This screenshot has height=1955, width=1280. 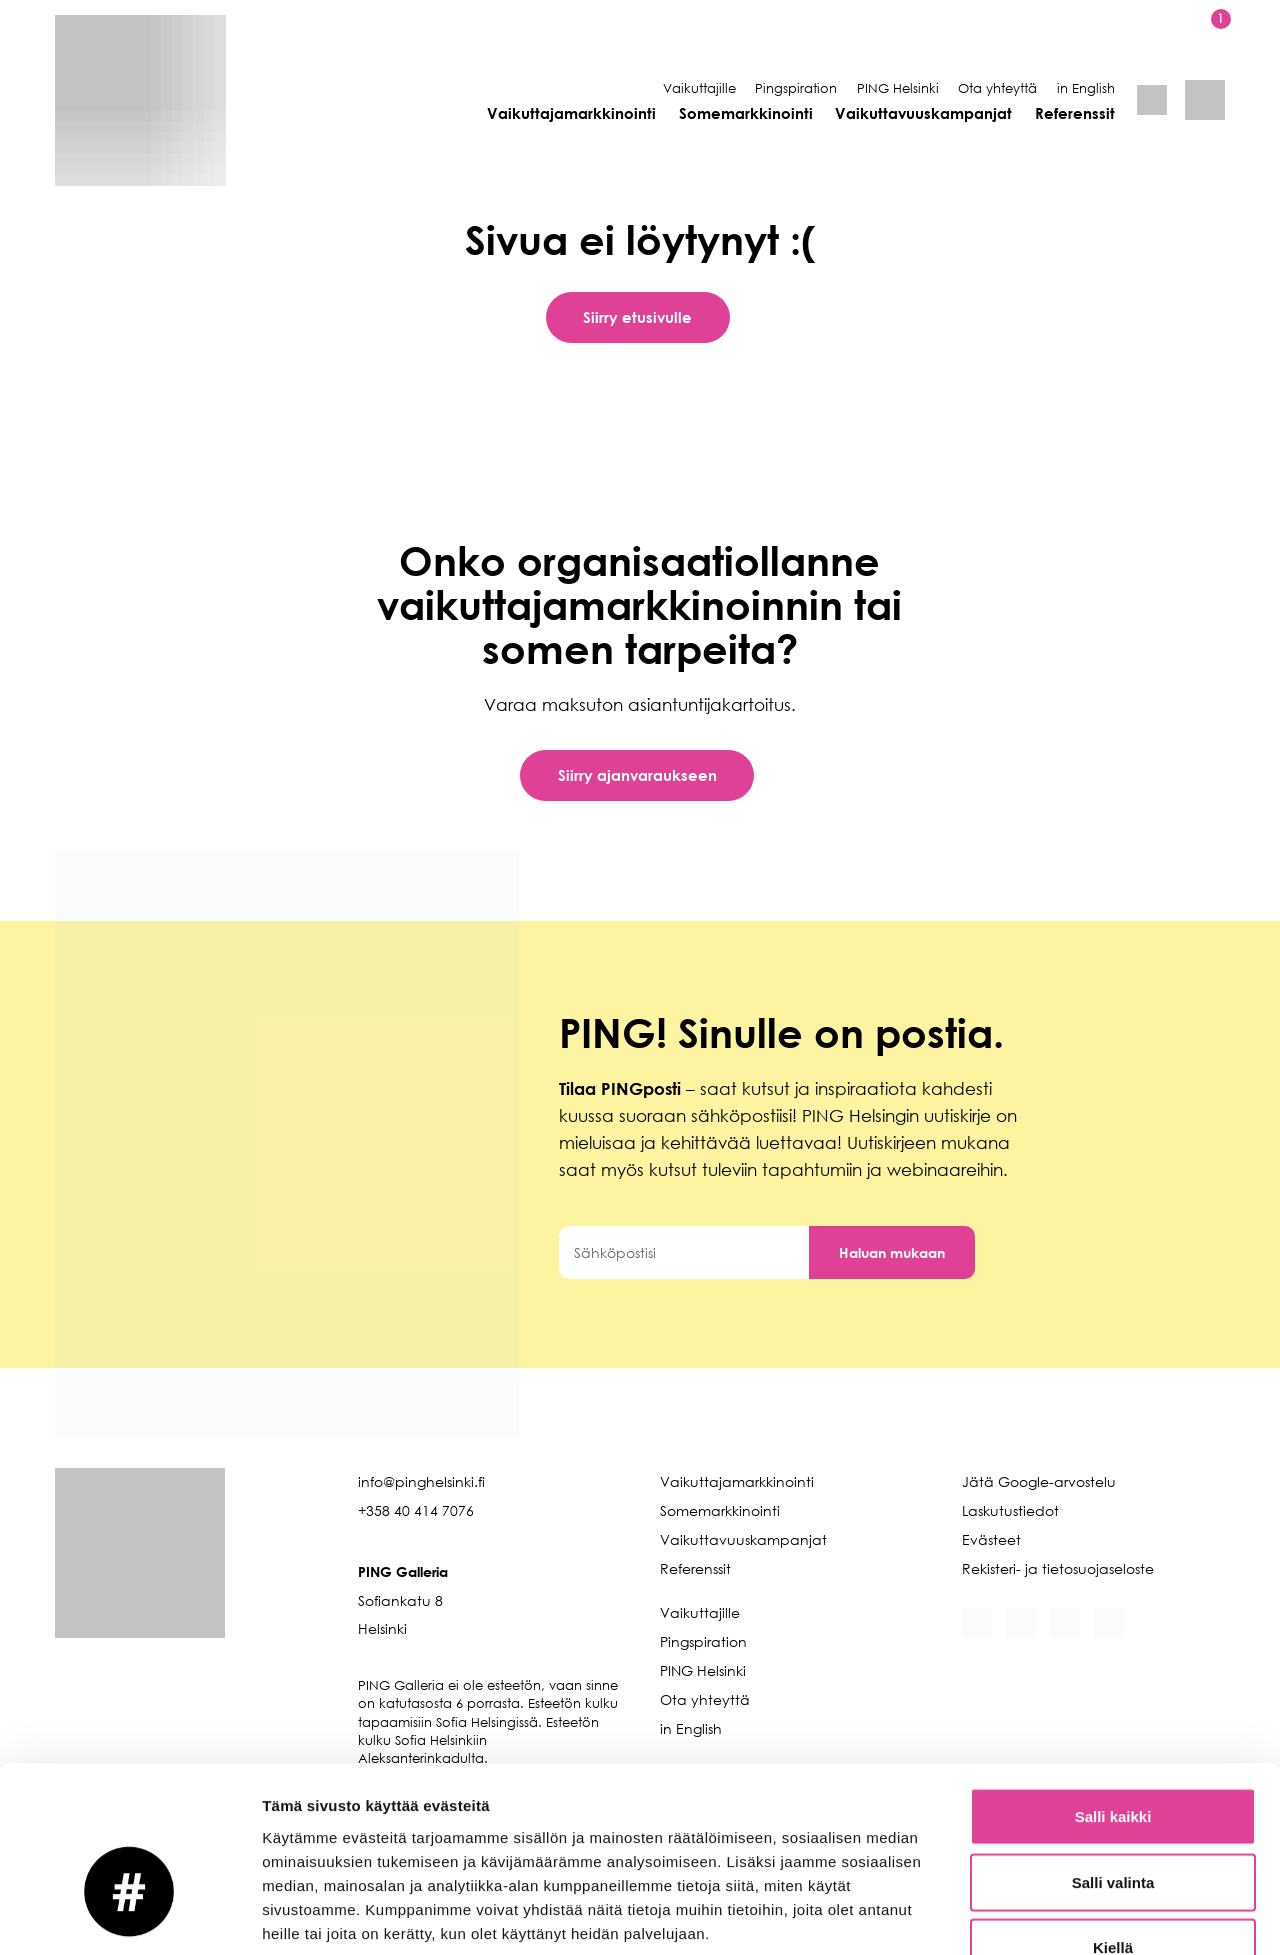 I want to click on Evästeet, so click(x=991, y=1539).